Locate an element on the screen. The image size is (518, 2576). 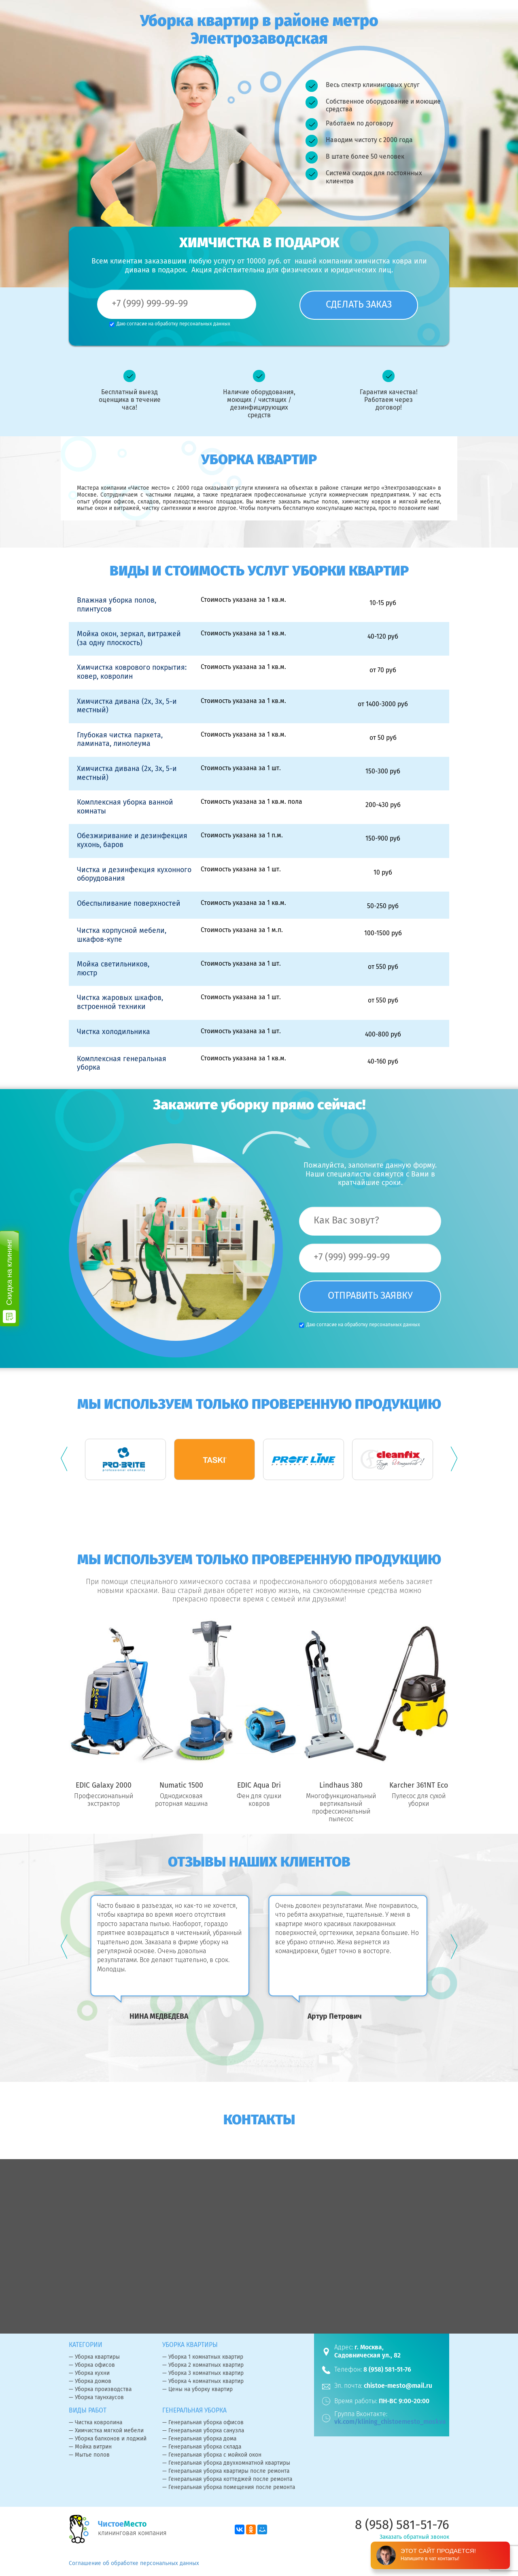
— Уборка 1 комнатных квартир is located at coordinates (202, 2357).